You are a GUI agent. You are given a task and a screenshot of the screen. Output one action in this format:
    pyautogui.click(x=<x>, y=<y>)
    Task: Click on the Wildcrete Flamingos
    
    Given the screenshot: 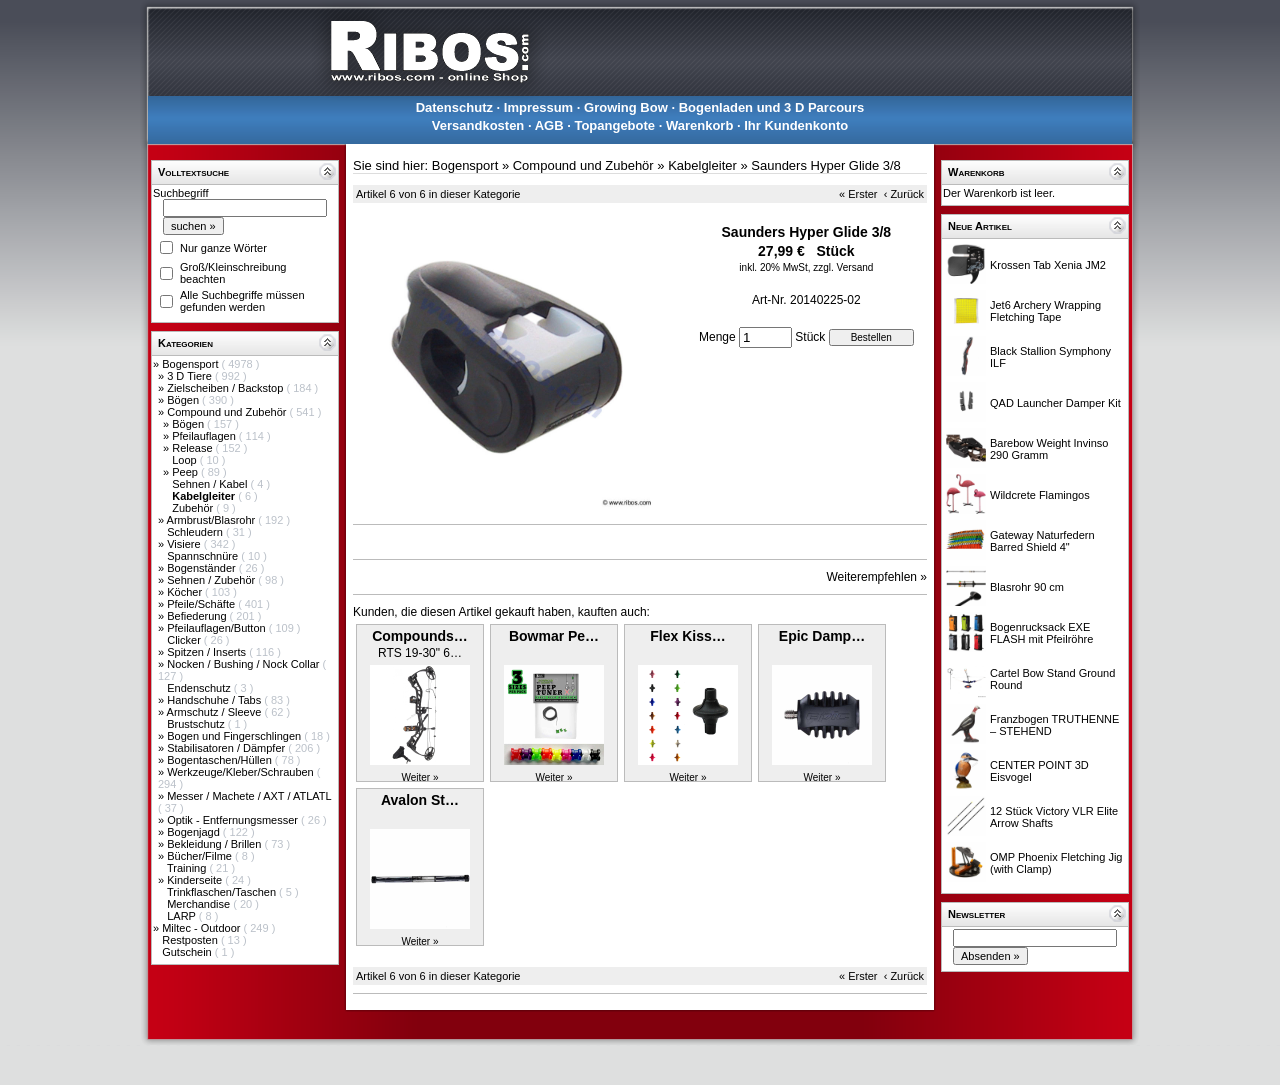 What is the action you would take?
    pyautogui.click(x=1040, y=495)
    